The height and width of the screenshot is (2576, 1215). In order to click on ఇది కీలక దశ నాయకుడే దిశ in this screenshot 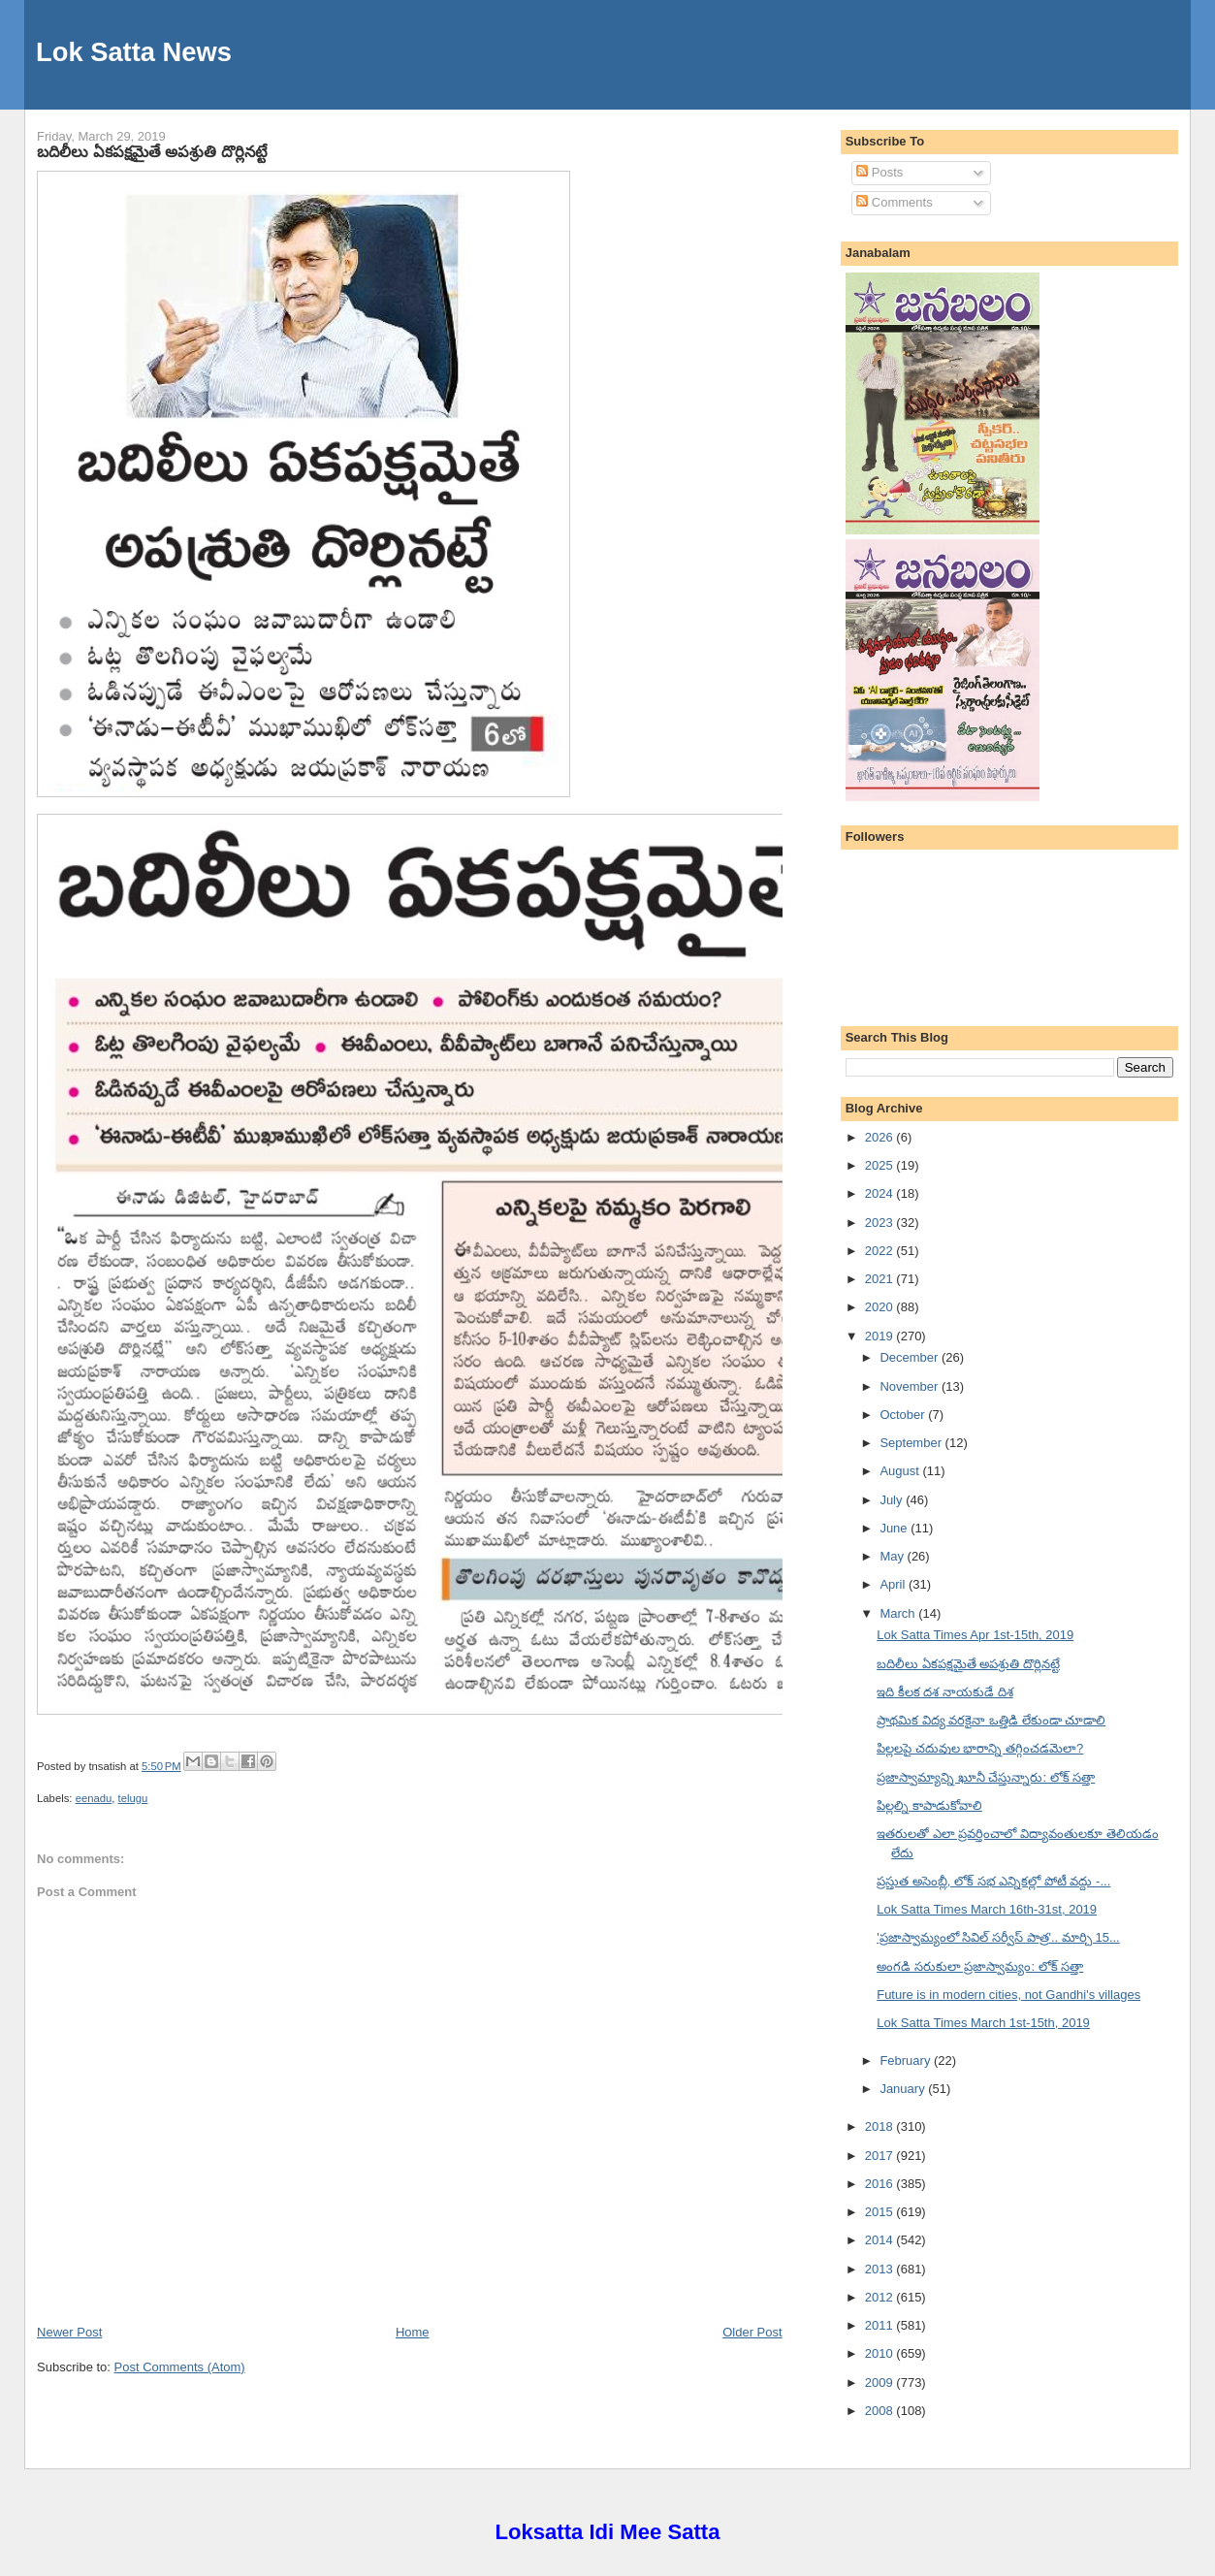, I will do `click(944, 1692)`.